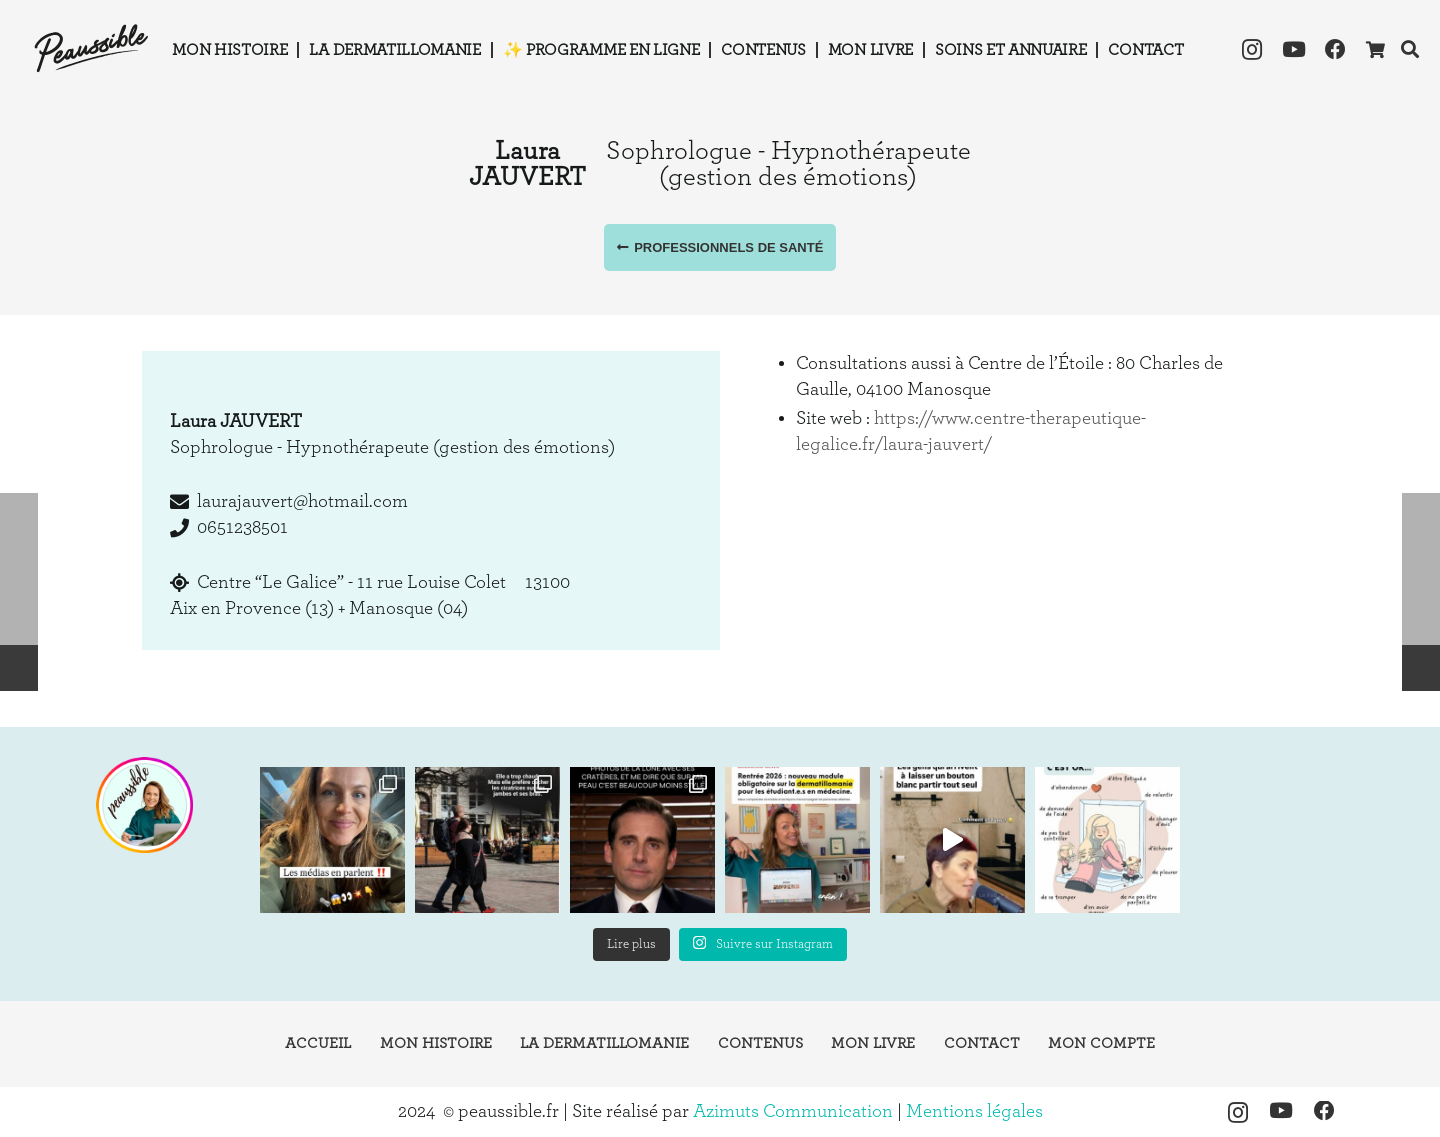 Image resolution: width=1440 pixels, height=1137 pixels. Describe the element at coordinates (1374, 50) in the screenshot. I see `[Panier]` at that location.